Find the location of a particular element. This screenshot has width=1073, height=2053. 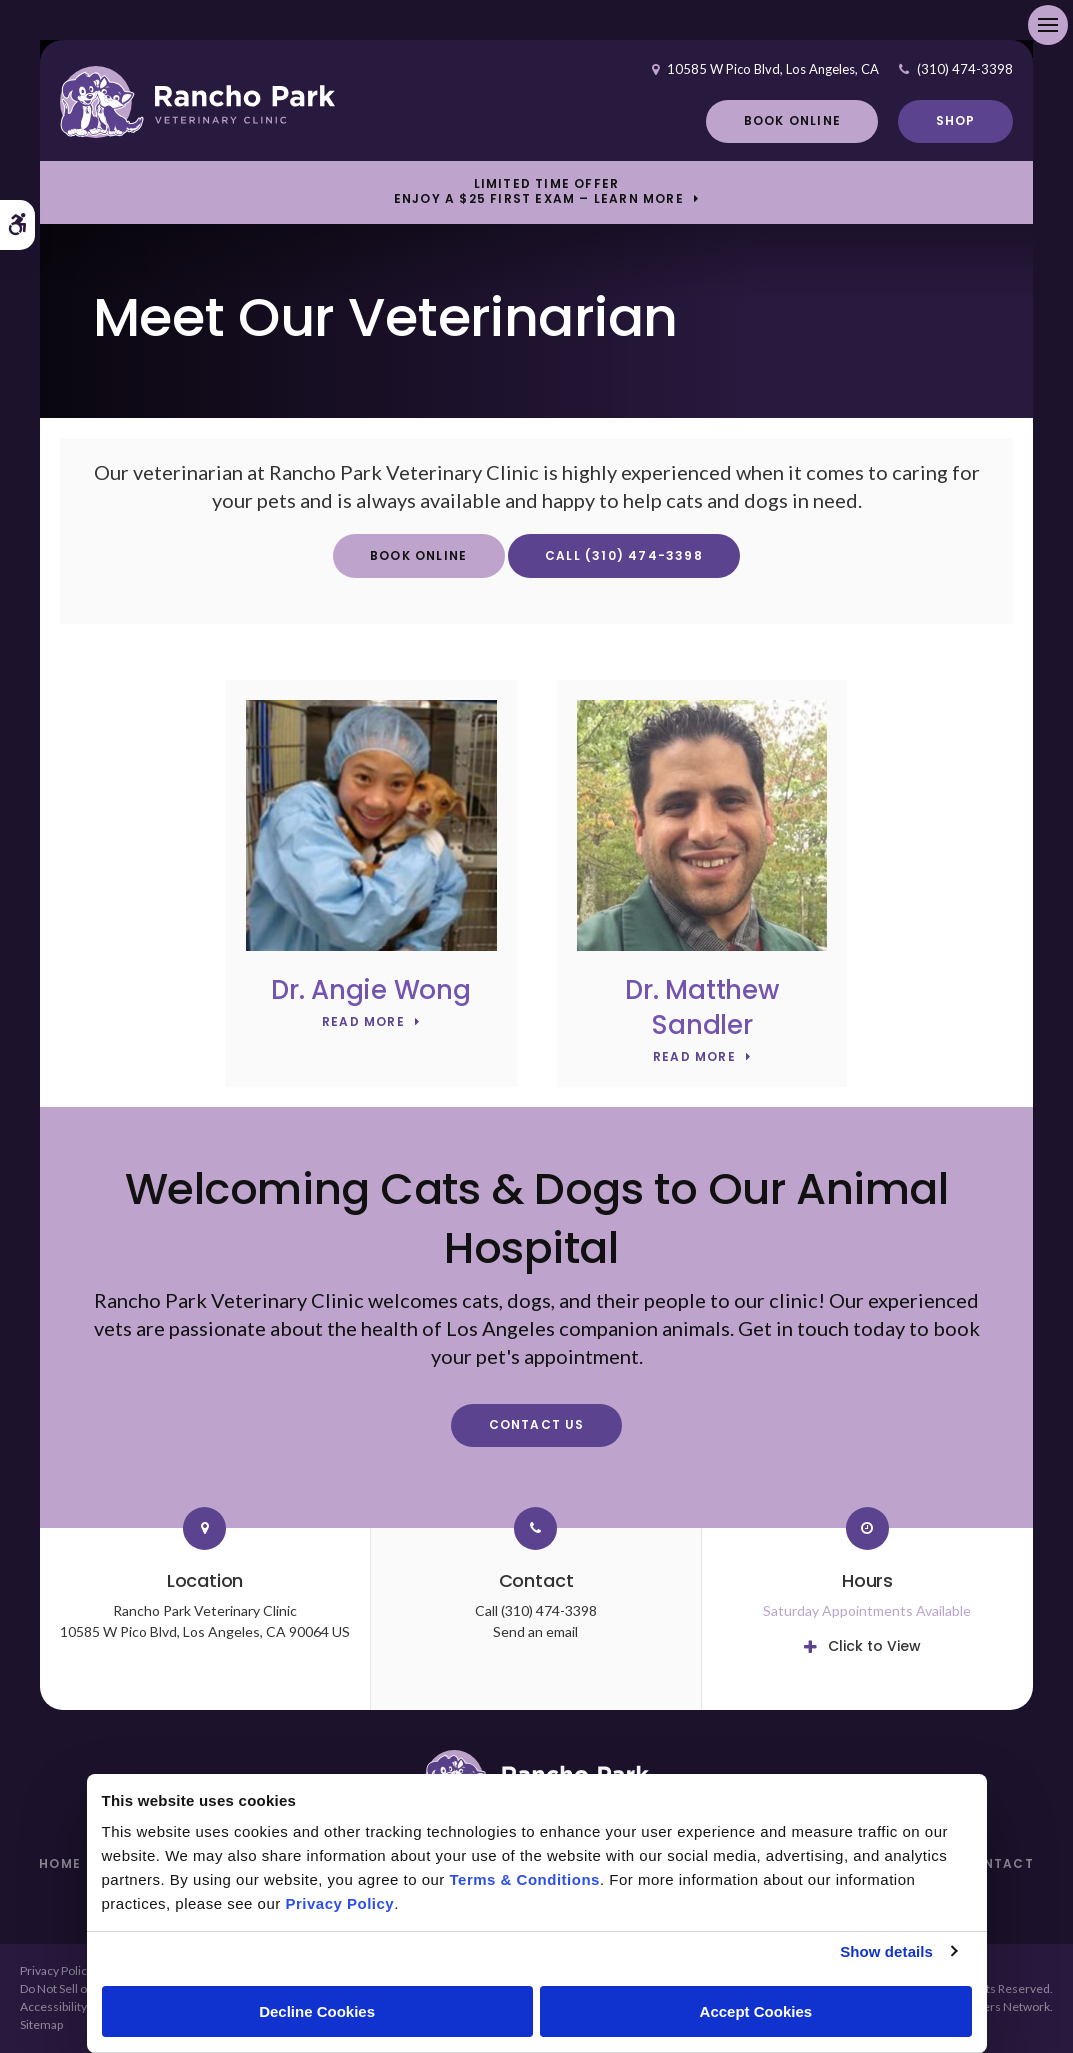

Show details is located at coordinates (886, 1951).